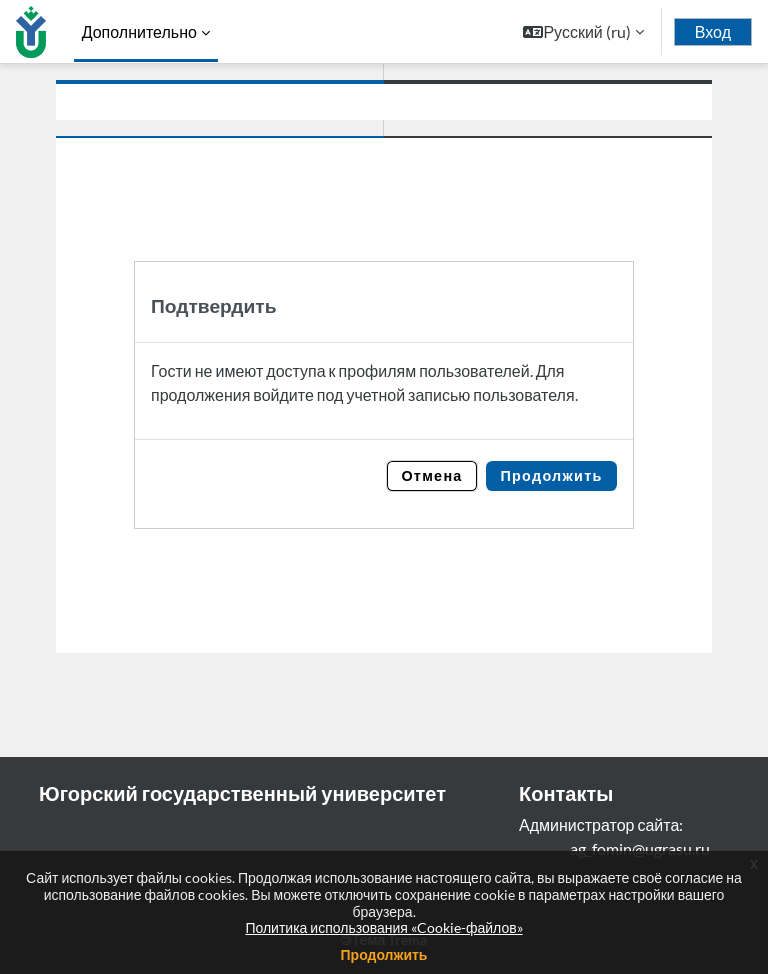 Image resolution: width=768 pixels, height=974 pixels. Describe the element at coordinates (383, 927) in the screenshot. I see `Политика использования «Cookie-файлов»` at that location.